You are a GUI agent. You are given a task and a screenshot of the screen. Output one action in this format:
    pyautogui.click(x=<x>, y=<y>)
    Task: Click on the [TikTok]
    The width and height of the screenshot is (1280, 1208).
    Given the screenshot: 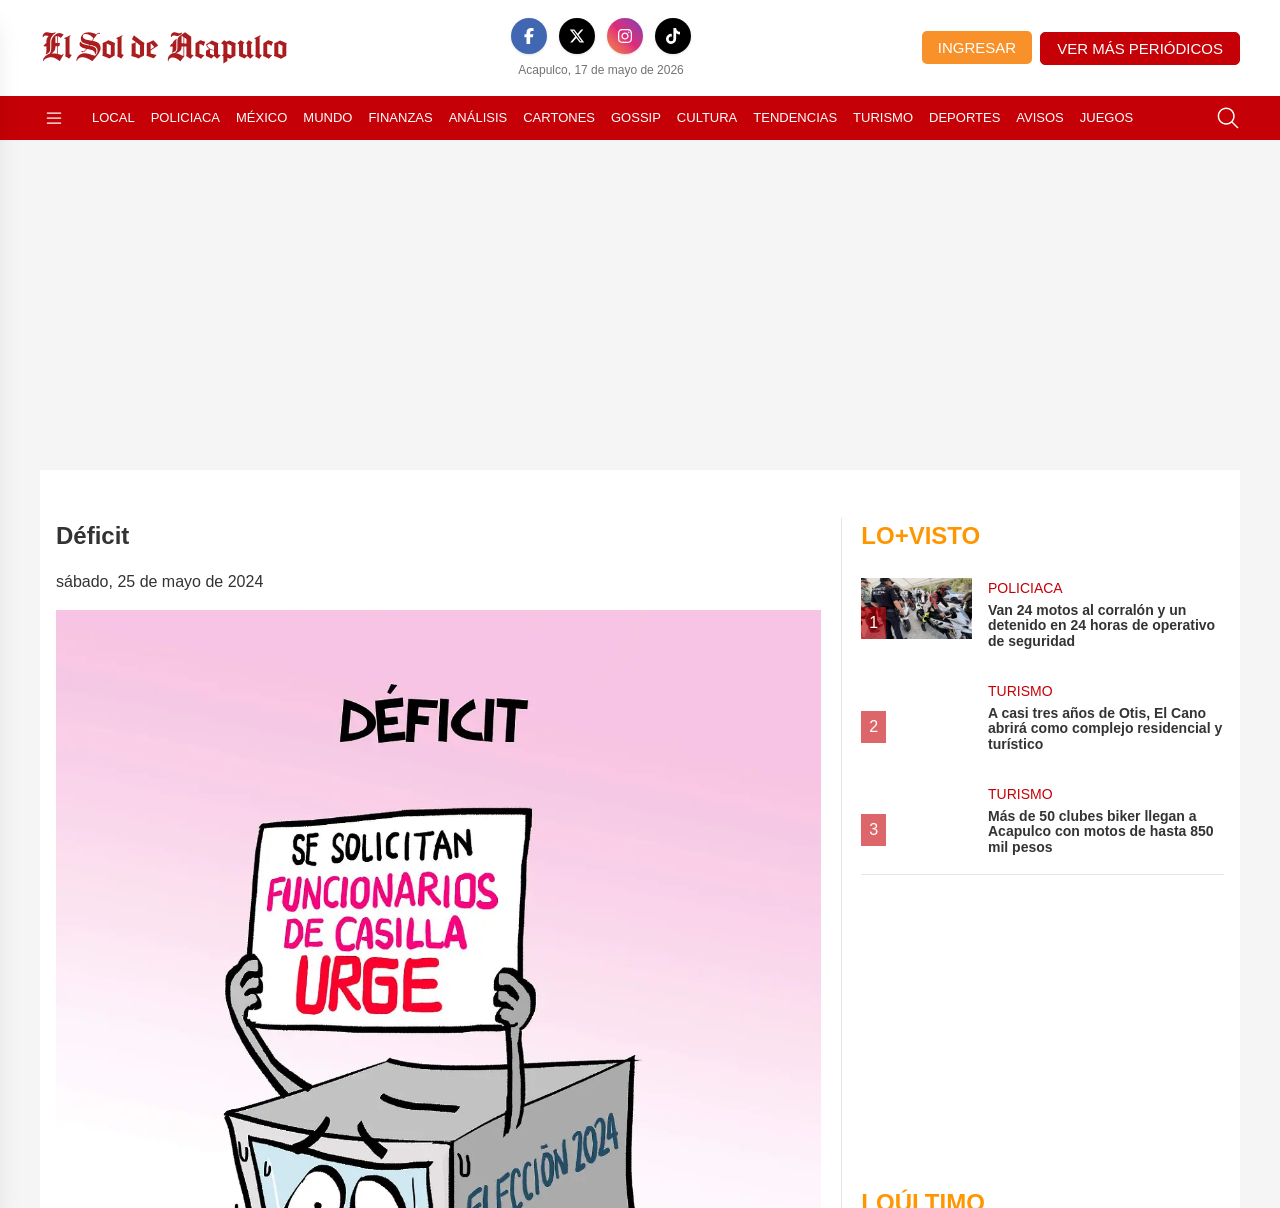 What is the action you would take?
    pyautogui.click(x=673, y=36)
    